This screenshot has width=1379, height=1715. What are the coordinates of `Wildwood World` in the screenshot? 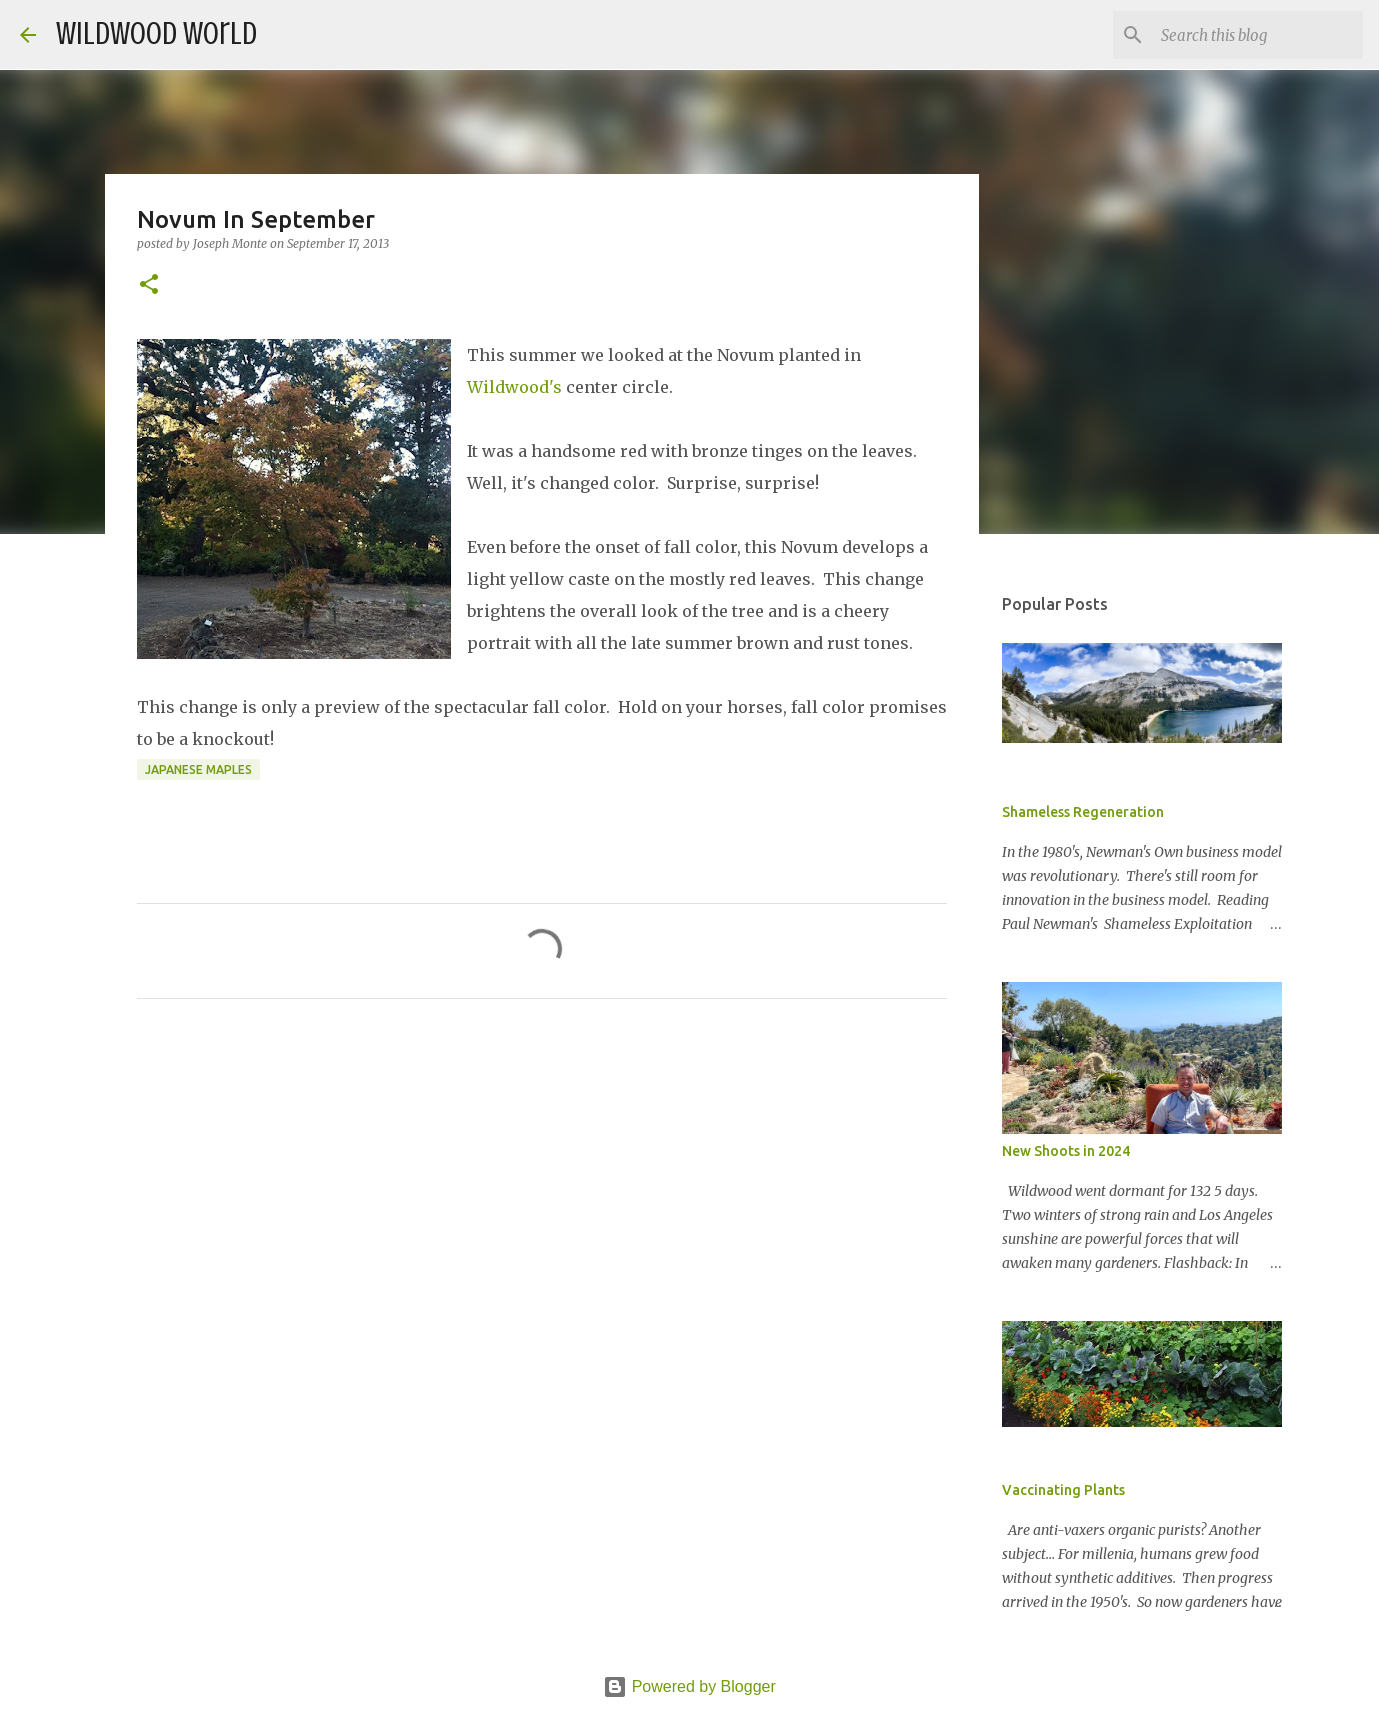 It's located at (156, 34).